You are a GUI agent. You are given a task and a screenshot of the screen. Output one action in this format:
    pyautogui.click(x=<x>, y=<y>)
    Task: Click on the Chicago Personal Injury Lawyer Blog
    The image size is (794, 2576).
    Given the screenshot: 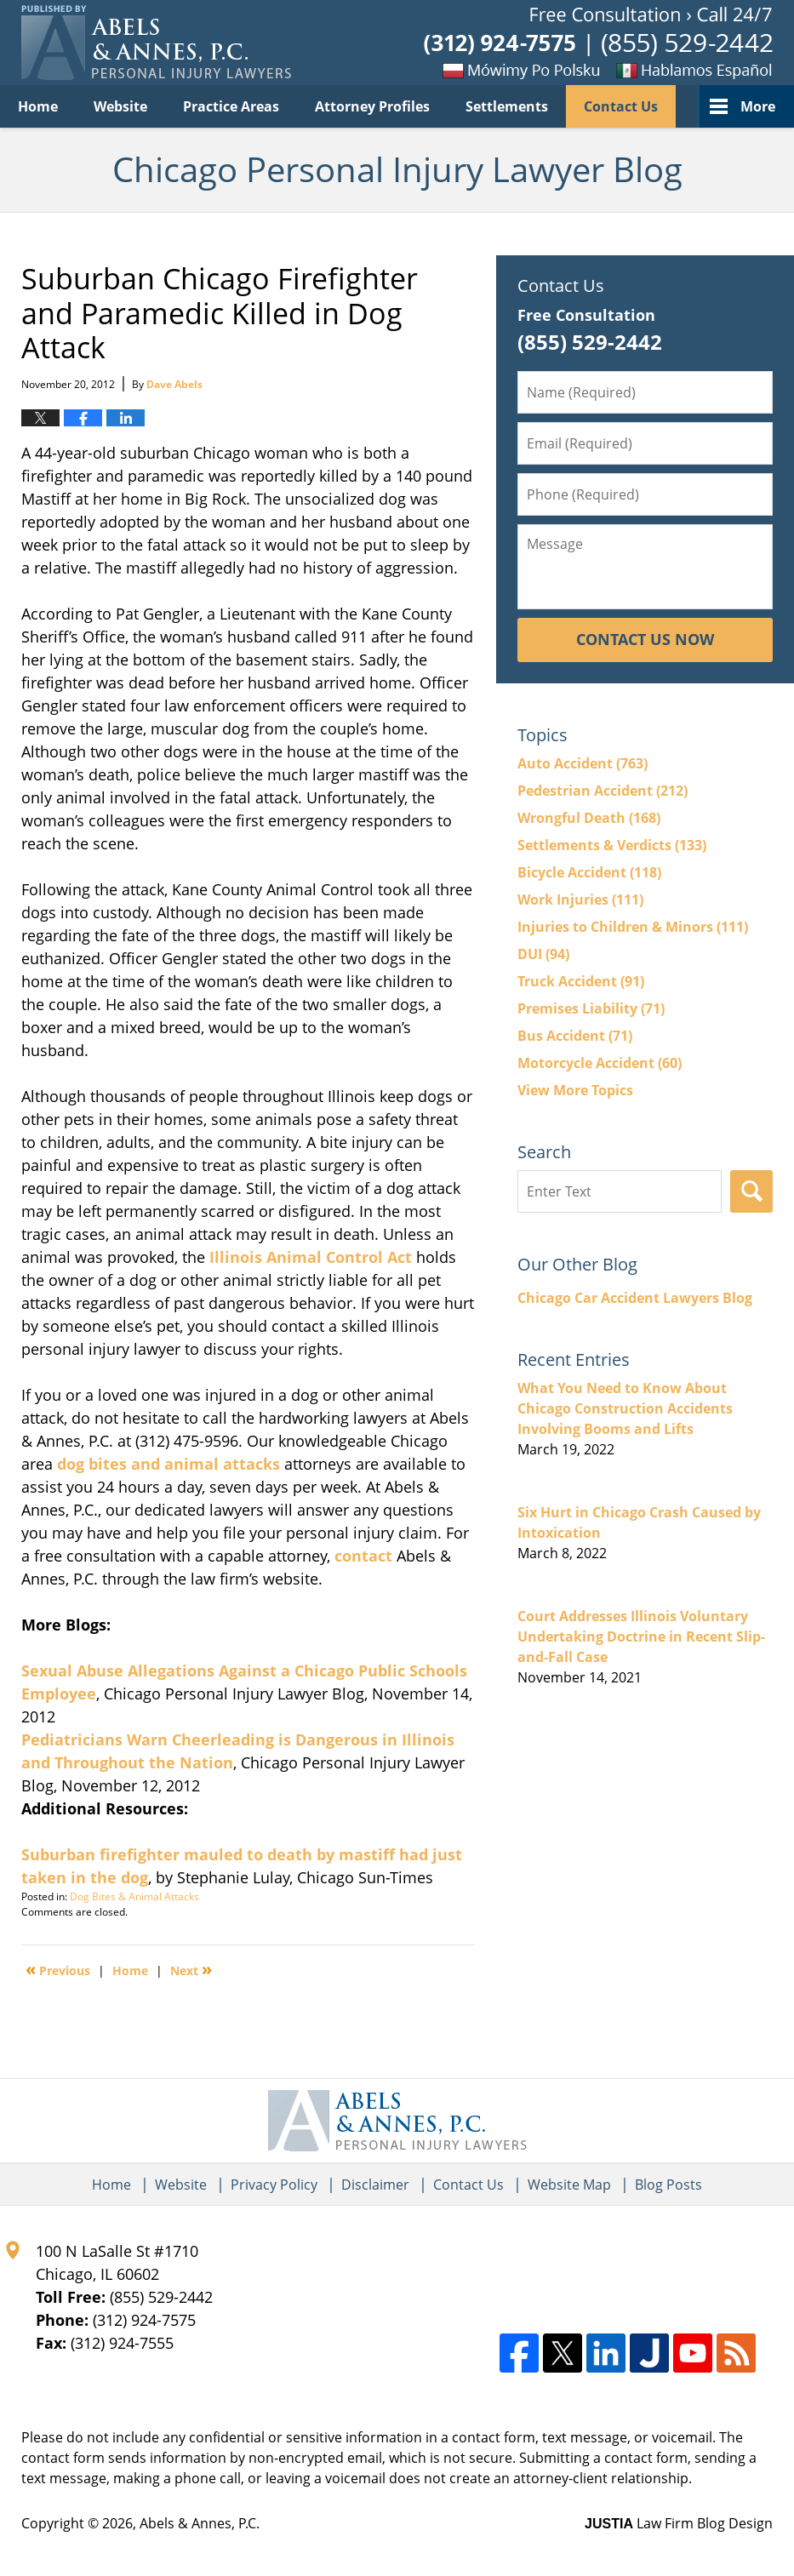 What is the action you would take?
    pyautogui.click(x=156, y=42)
    